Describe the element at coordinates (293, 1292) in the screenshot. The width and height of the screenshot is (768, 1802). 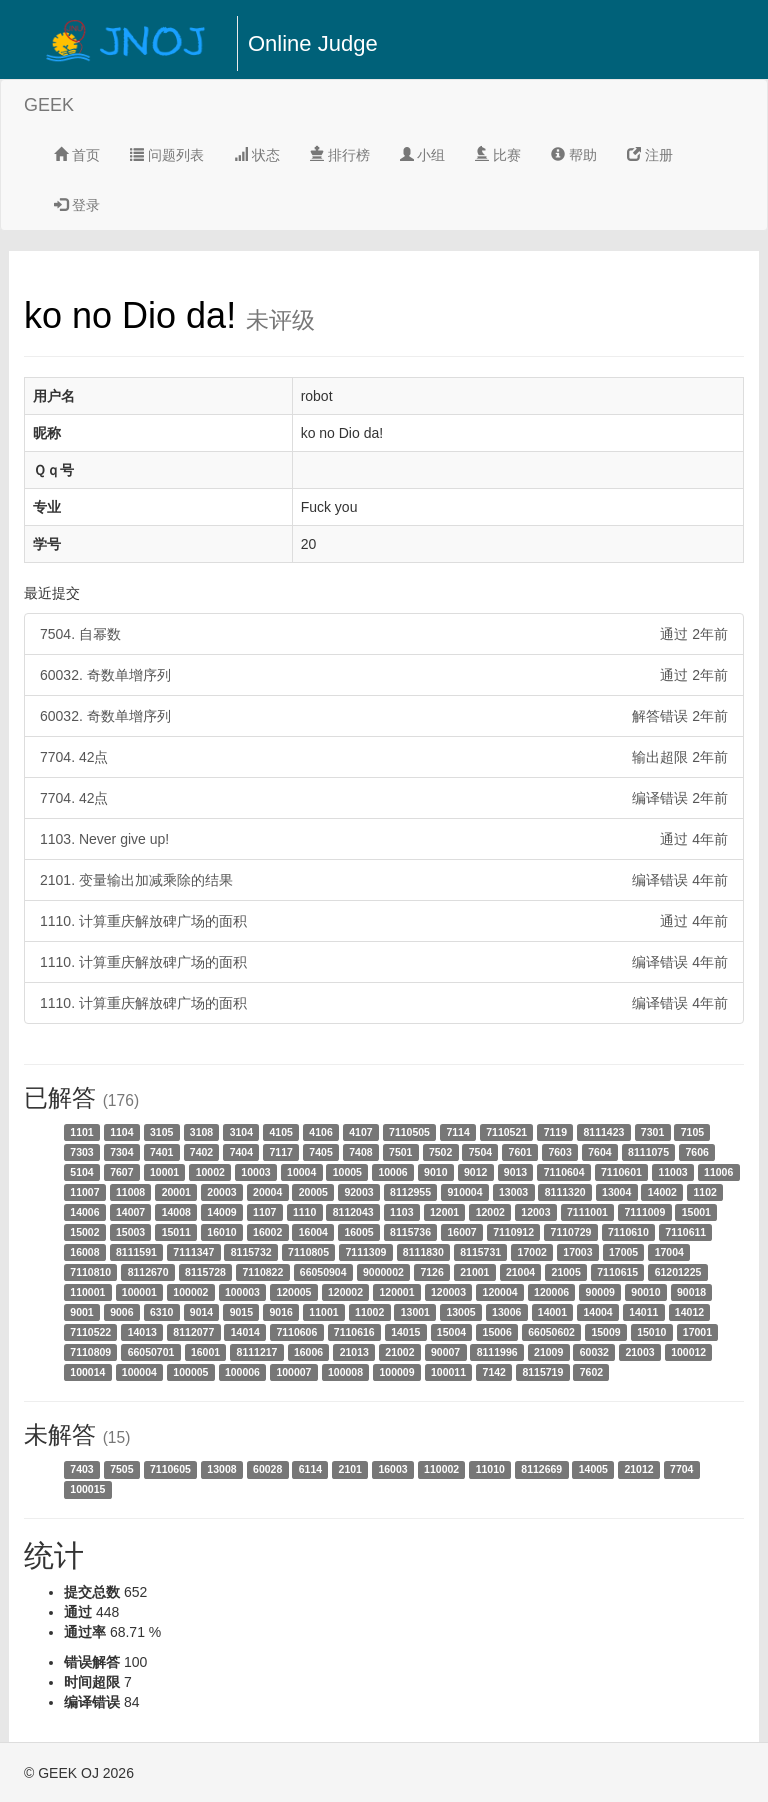
I see `120005` at that location.